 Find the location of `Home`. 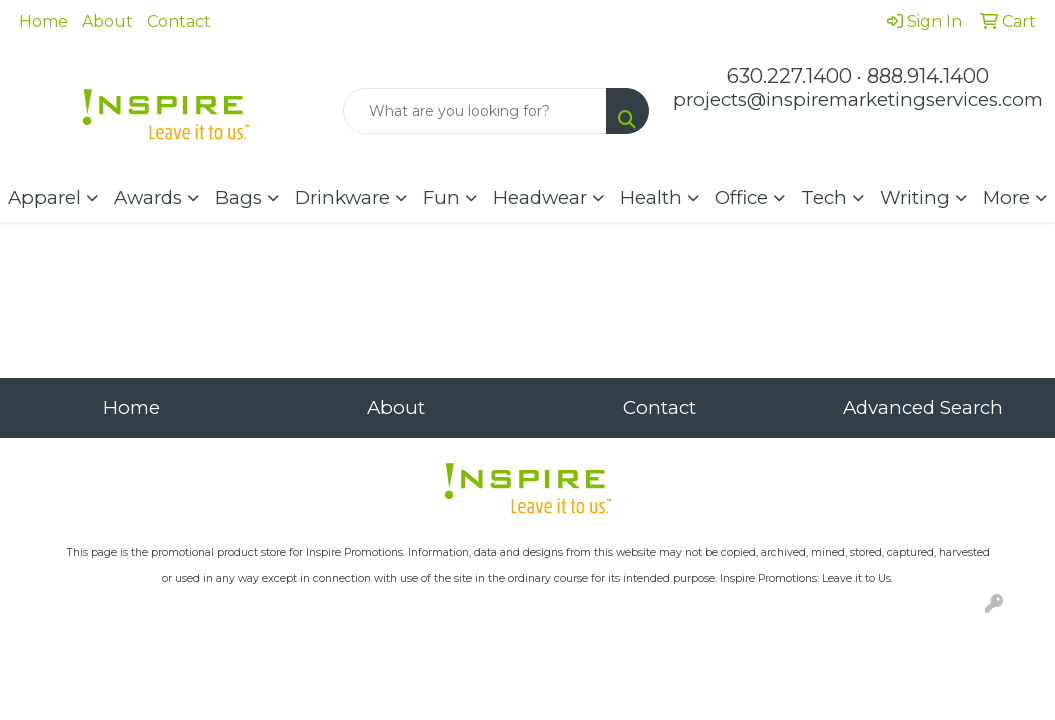

Home is located at coordinates (43, 21).